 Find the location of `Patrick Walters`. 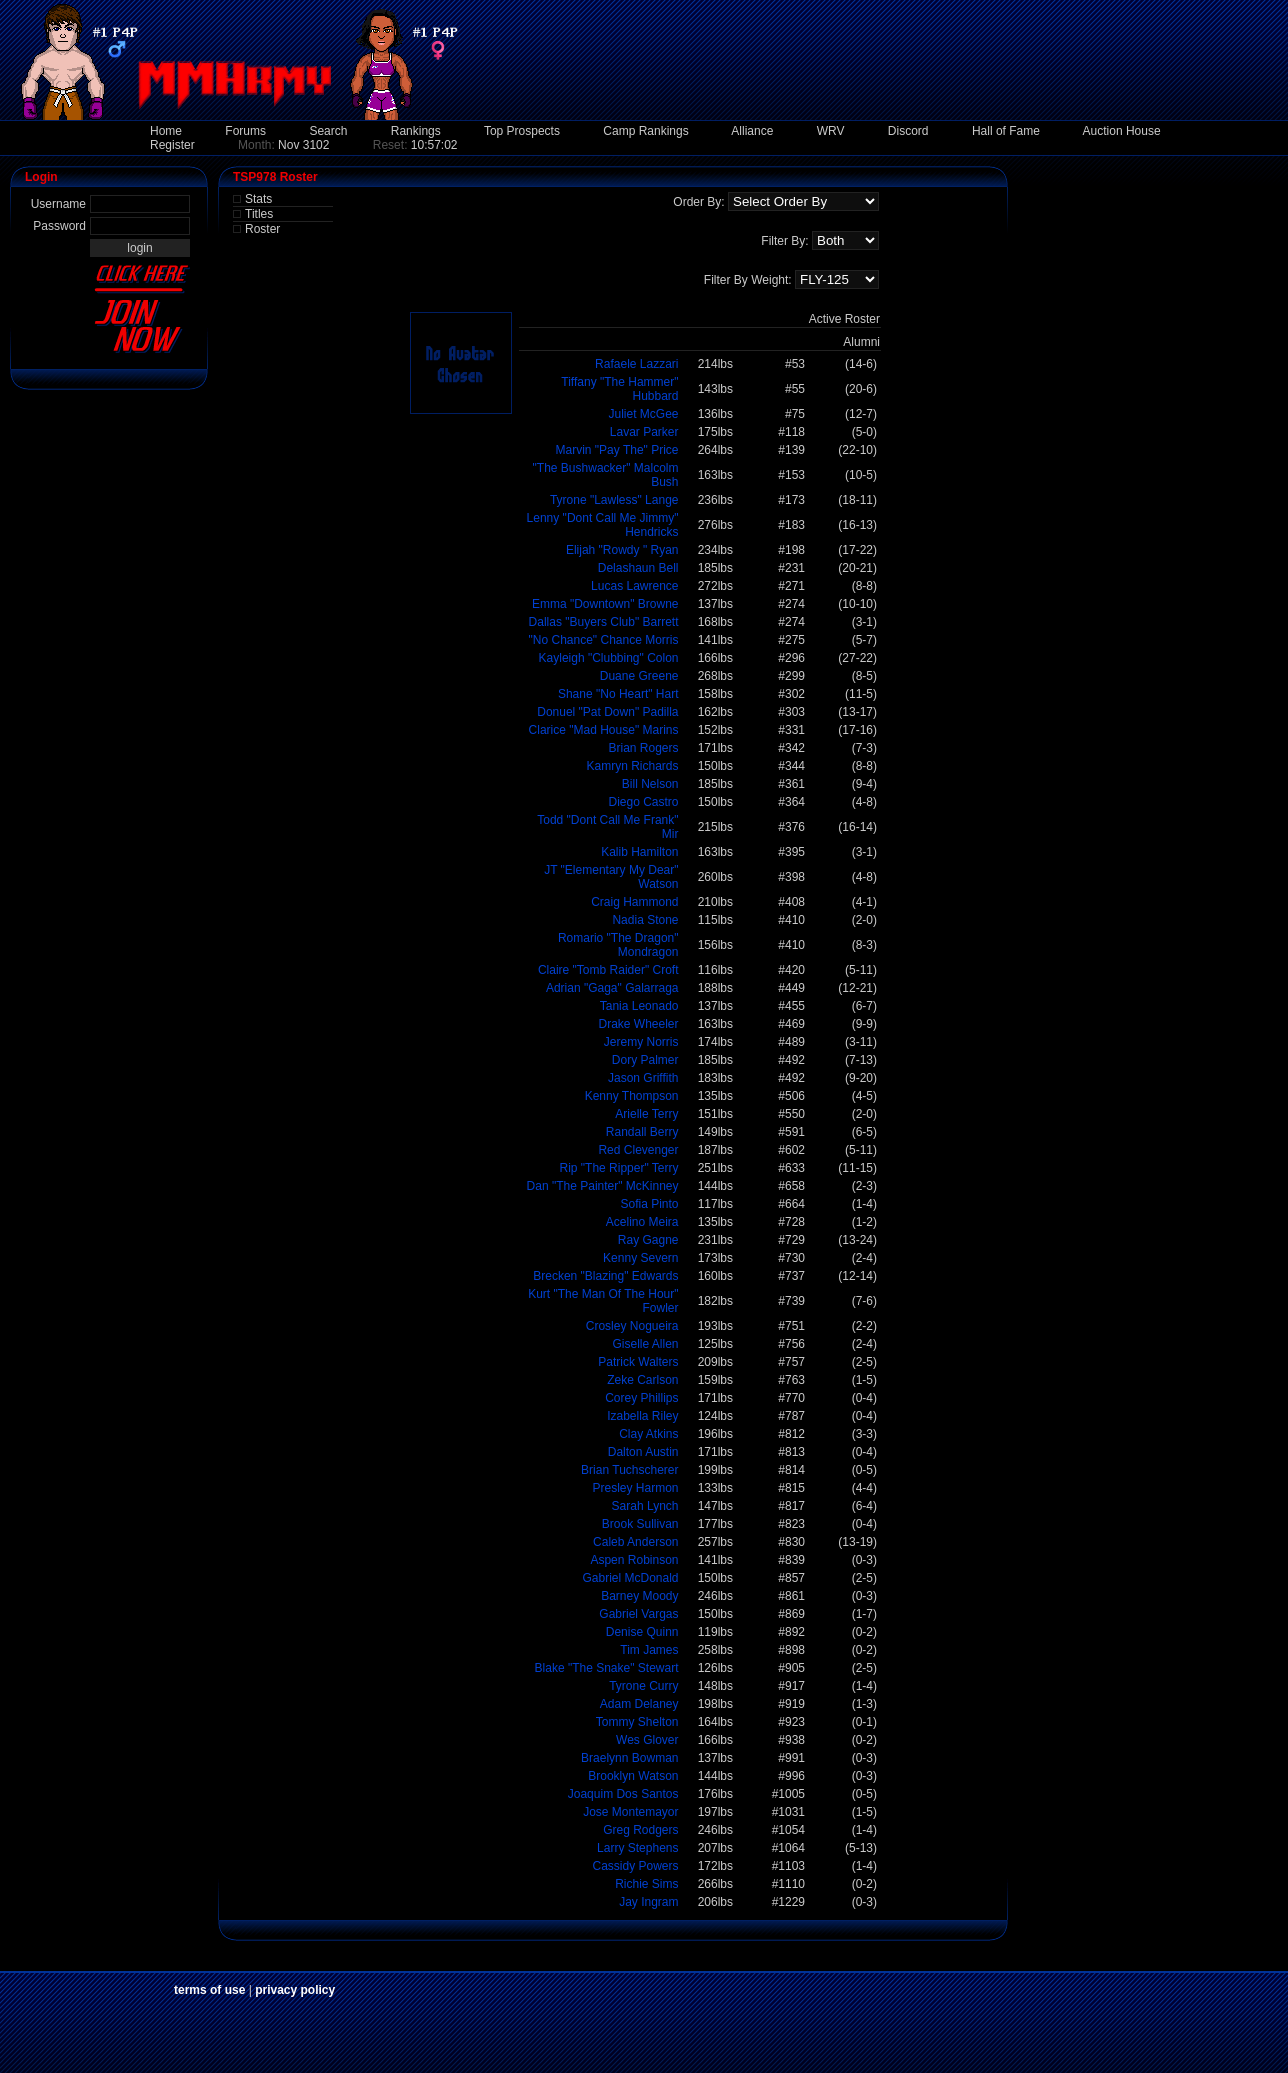

Patrick Walters is located at coordinates (638, 1362).